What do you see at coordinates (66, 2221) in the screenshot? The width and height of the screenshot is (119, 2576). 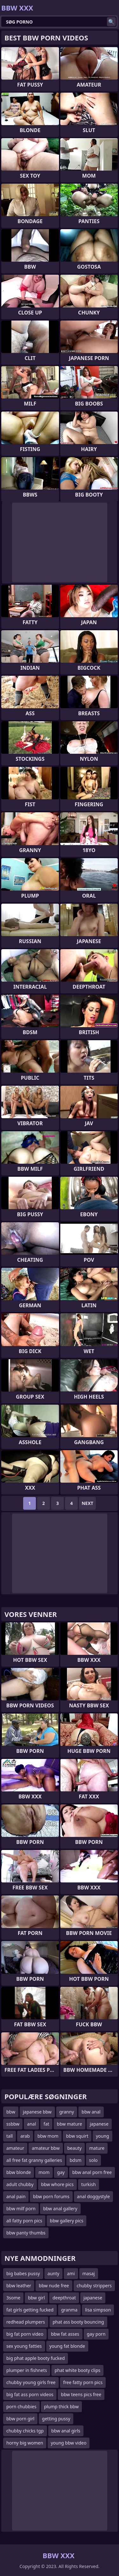 I see `bbw gallery pics` at bounding box center [66, 2221].